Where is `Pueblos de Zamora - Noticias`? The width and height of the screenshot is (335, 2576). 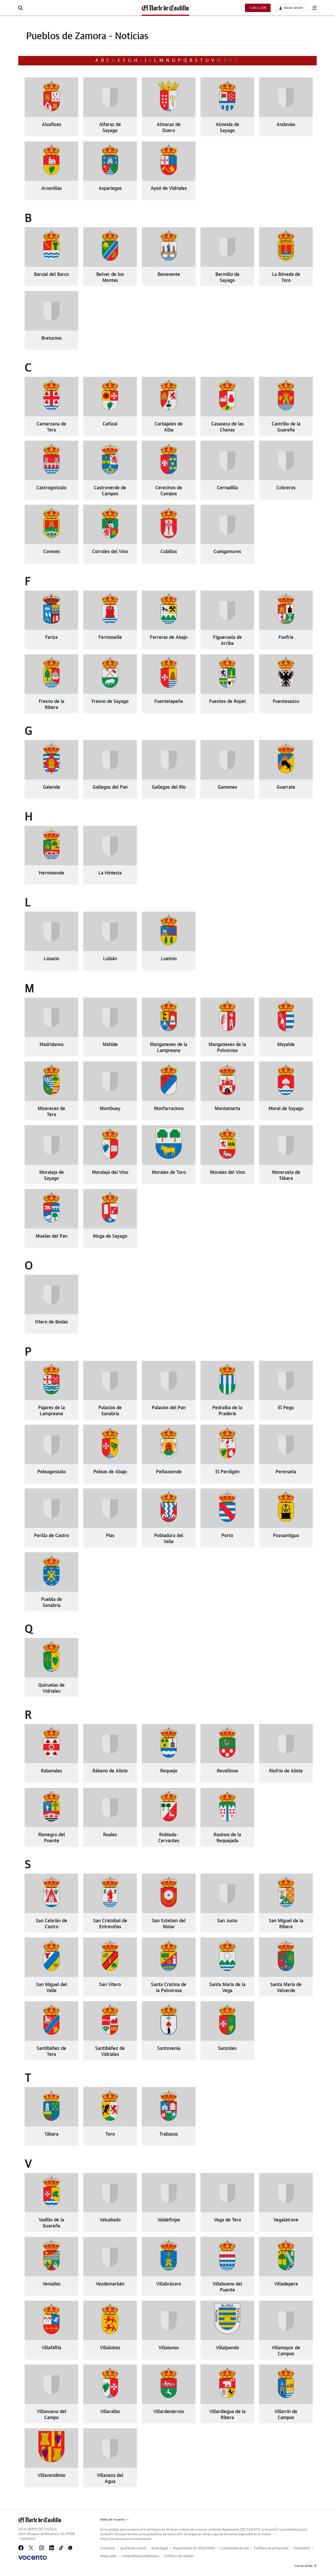
Pueblos de Zamora - Noticias is located at coordinates (87, 36).